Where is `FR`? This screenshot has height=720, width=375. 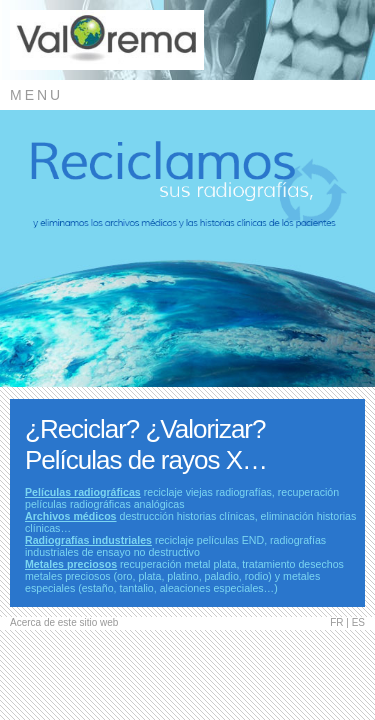
FR is located at coordinates (336, 622).